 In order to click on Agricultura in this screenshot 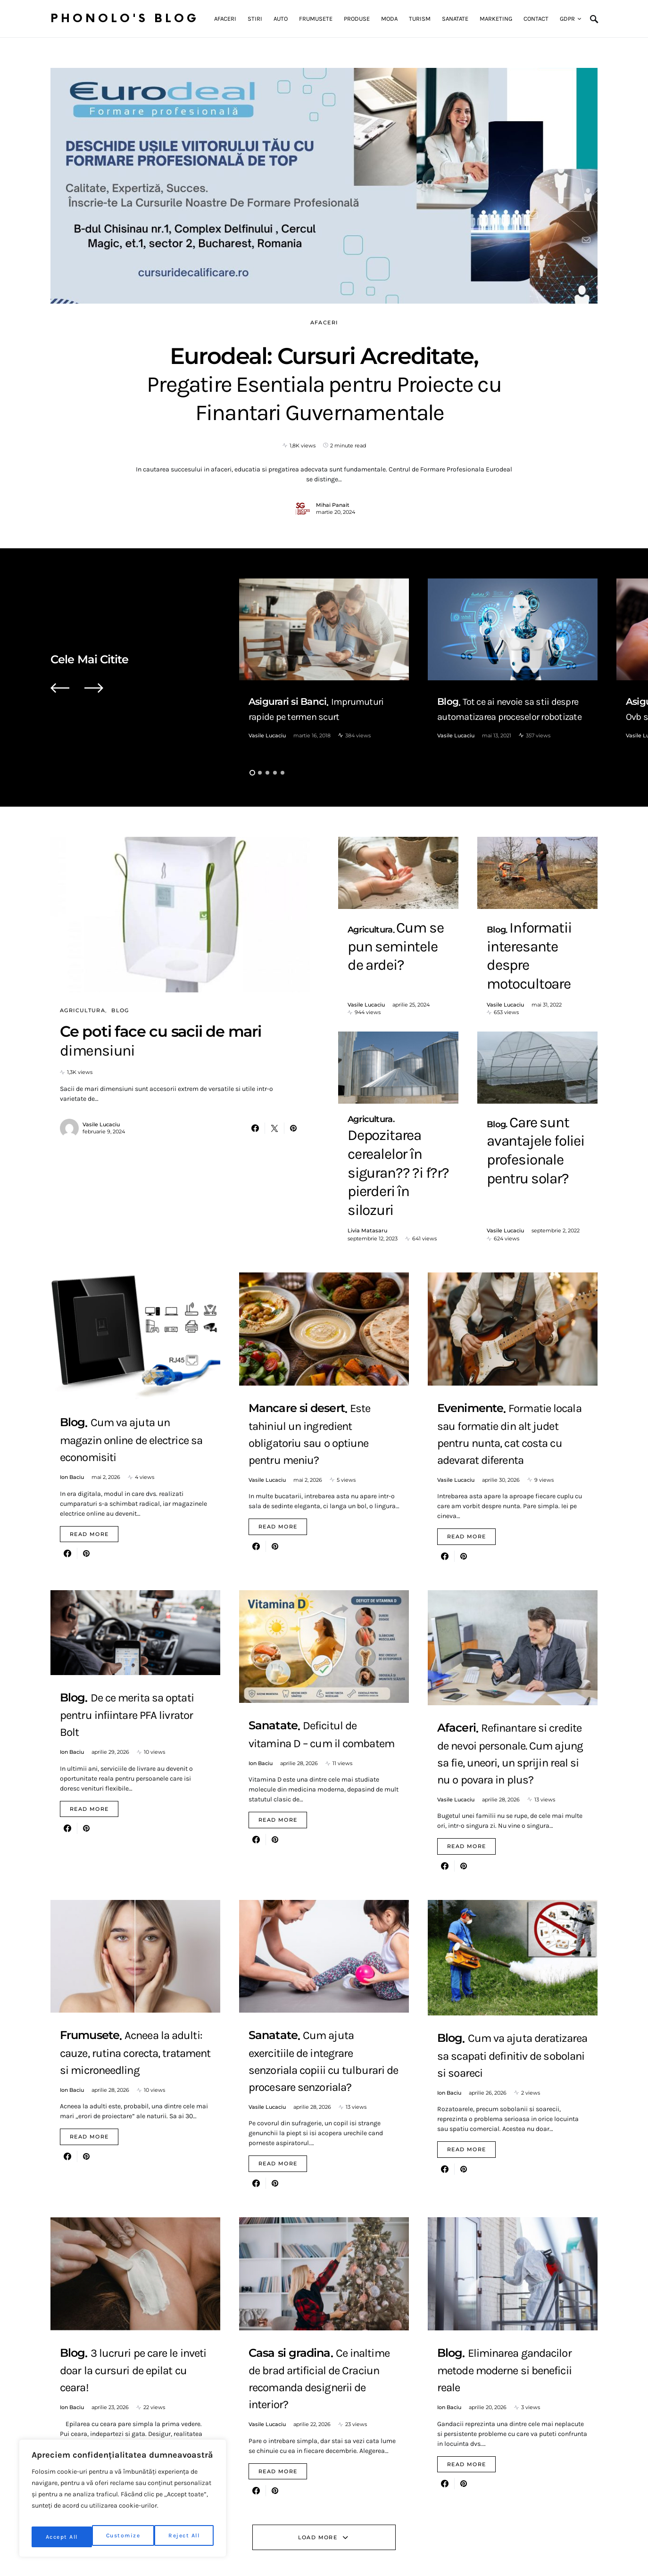, I will do `click(82, 1010)`.